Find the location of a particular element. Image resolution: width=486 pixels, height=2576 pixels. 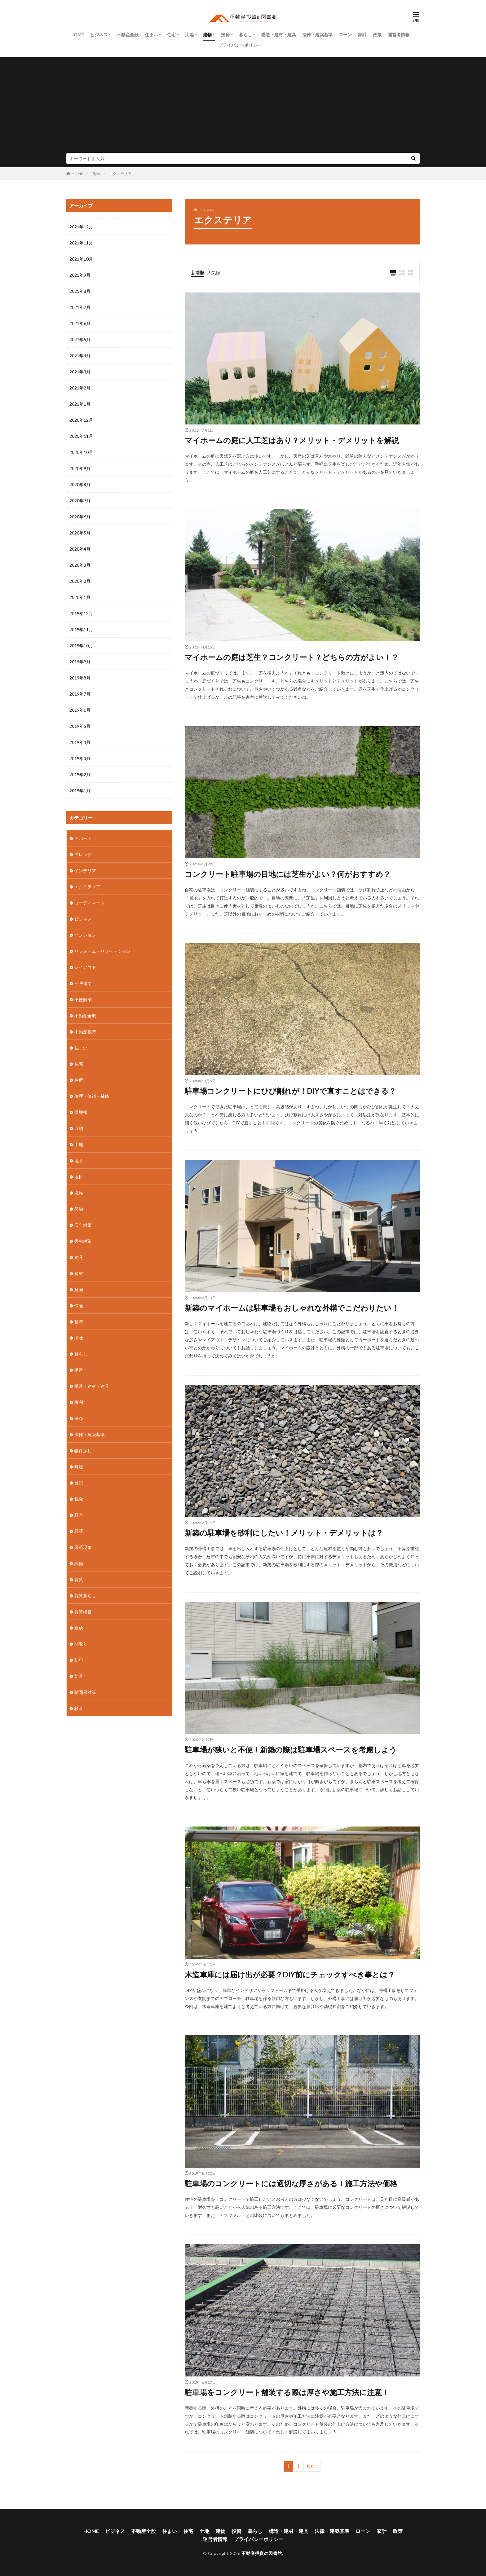

Next is located at coordinates (310, 2466).